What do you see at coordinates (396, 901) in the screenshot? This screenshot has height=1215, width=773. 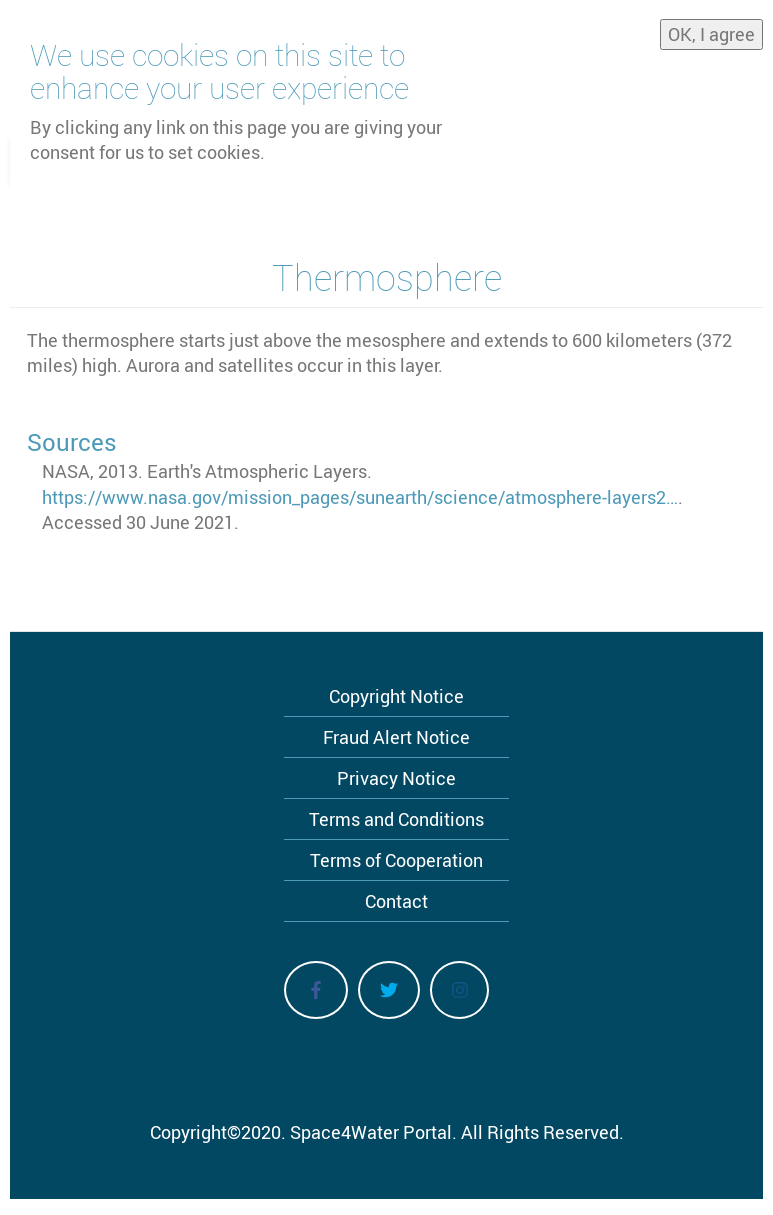 I see `Contact` at bounding box center [396, 901].